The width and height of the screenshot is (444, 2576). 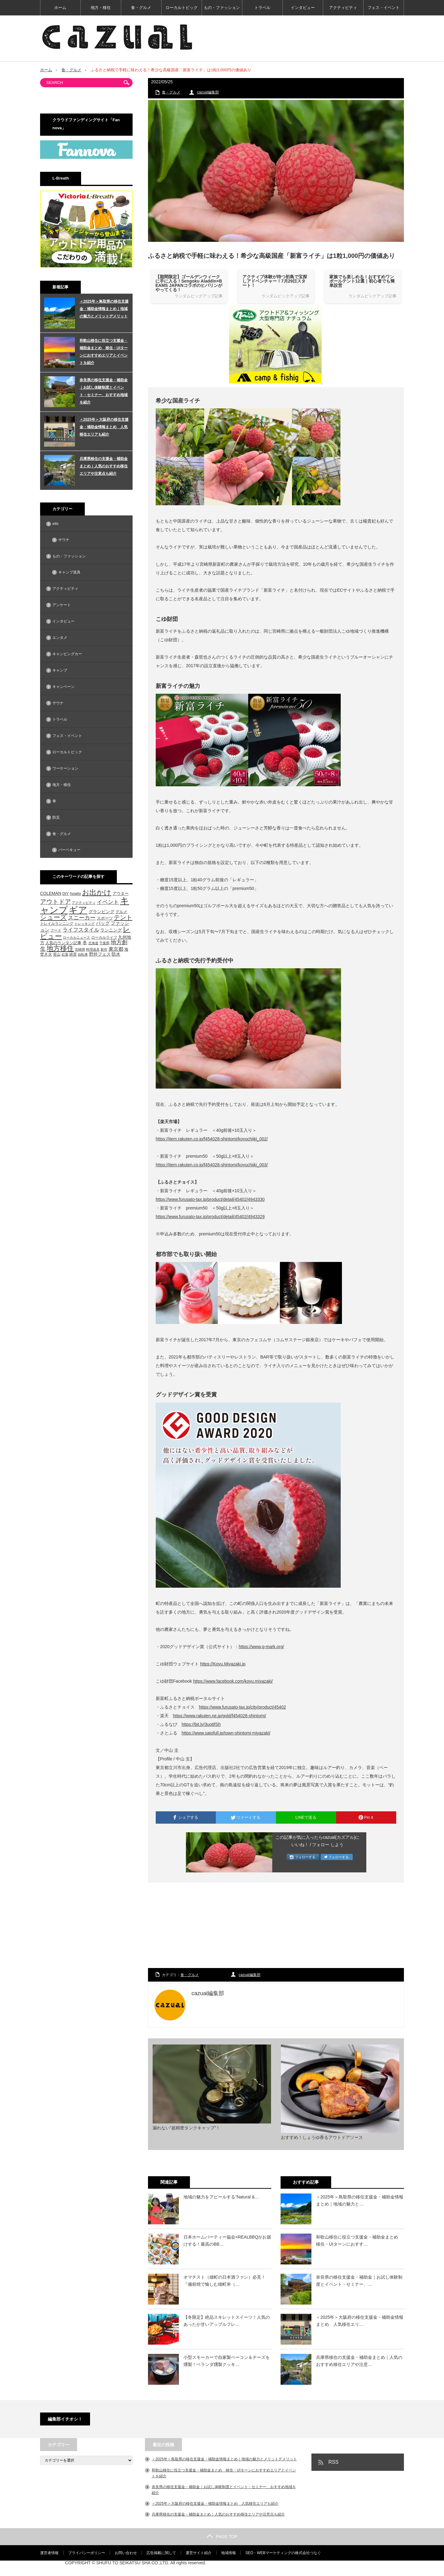 I want to click on https://www.rakuten.ne.jp/gold/f454028-shintomi/, so click(x=219, y=1715).